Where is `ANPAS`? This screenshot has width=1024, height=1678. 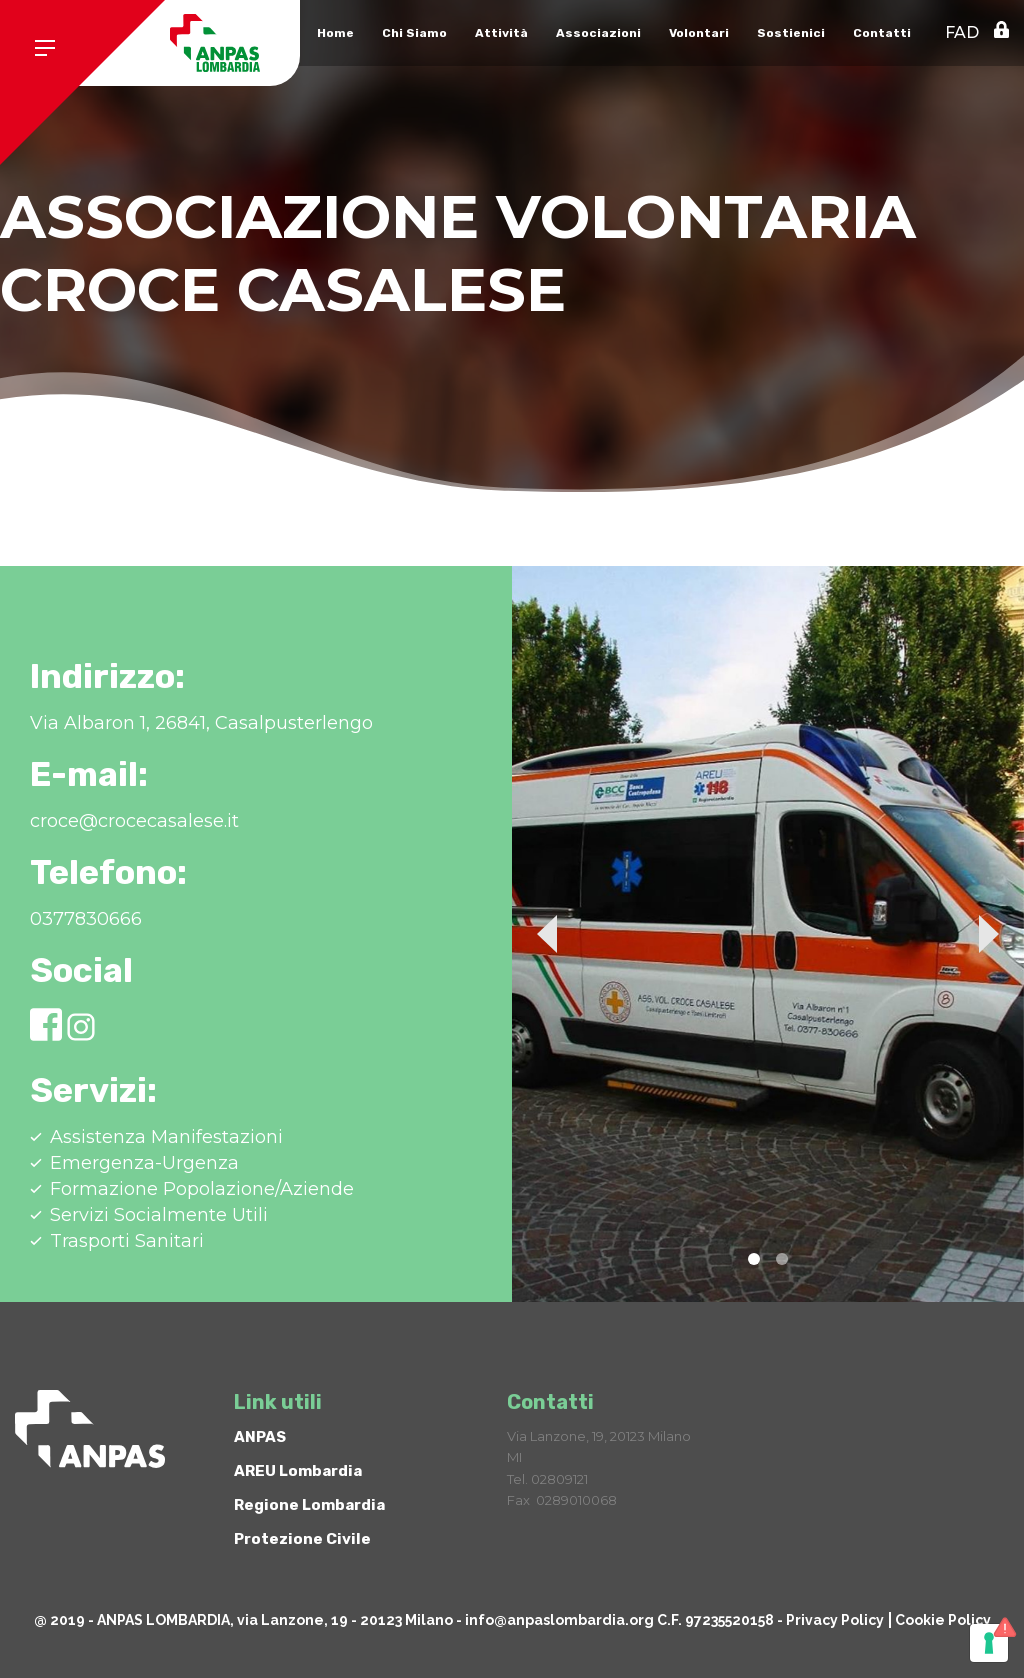
ANPAS is located at coordinates (260, 1437).